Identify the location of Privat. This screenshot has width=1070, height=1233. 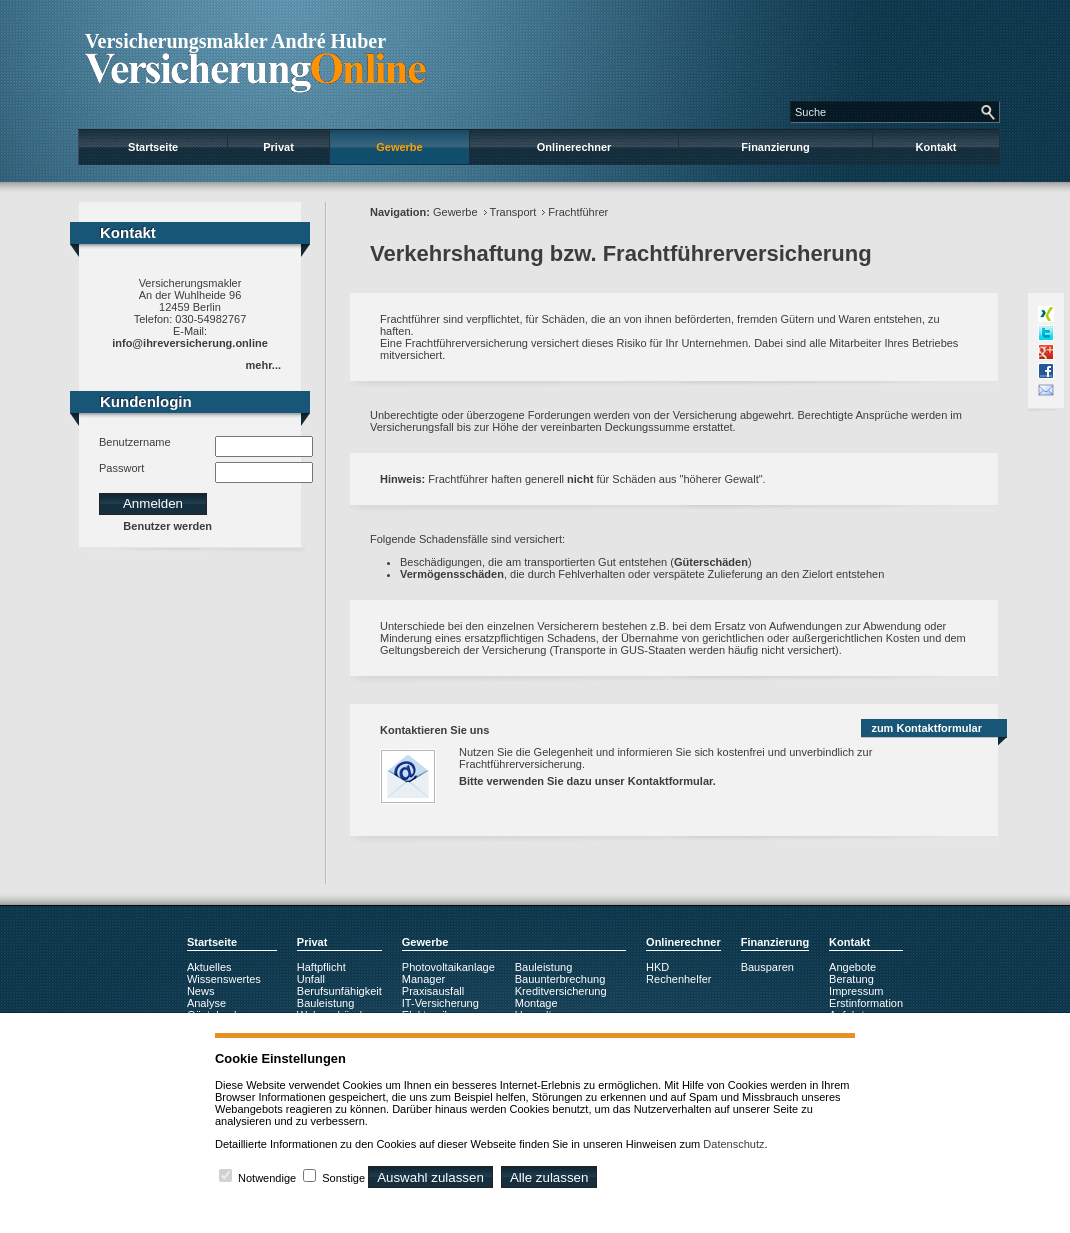
(278, 147).